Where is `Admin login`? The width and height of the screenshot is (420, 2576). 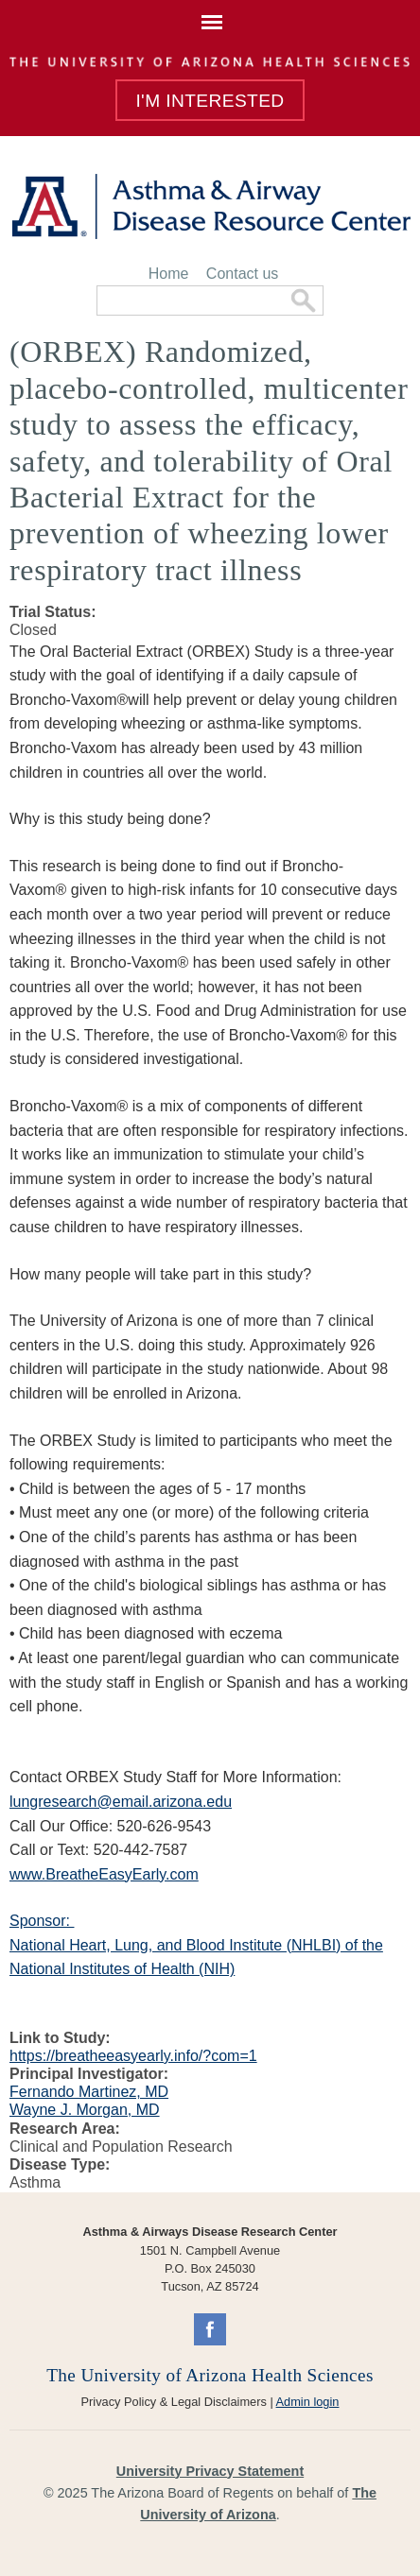
Admin login is located at coordinates (308, 2402).